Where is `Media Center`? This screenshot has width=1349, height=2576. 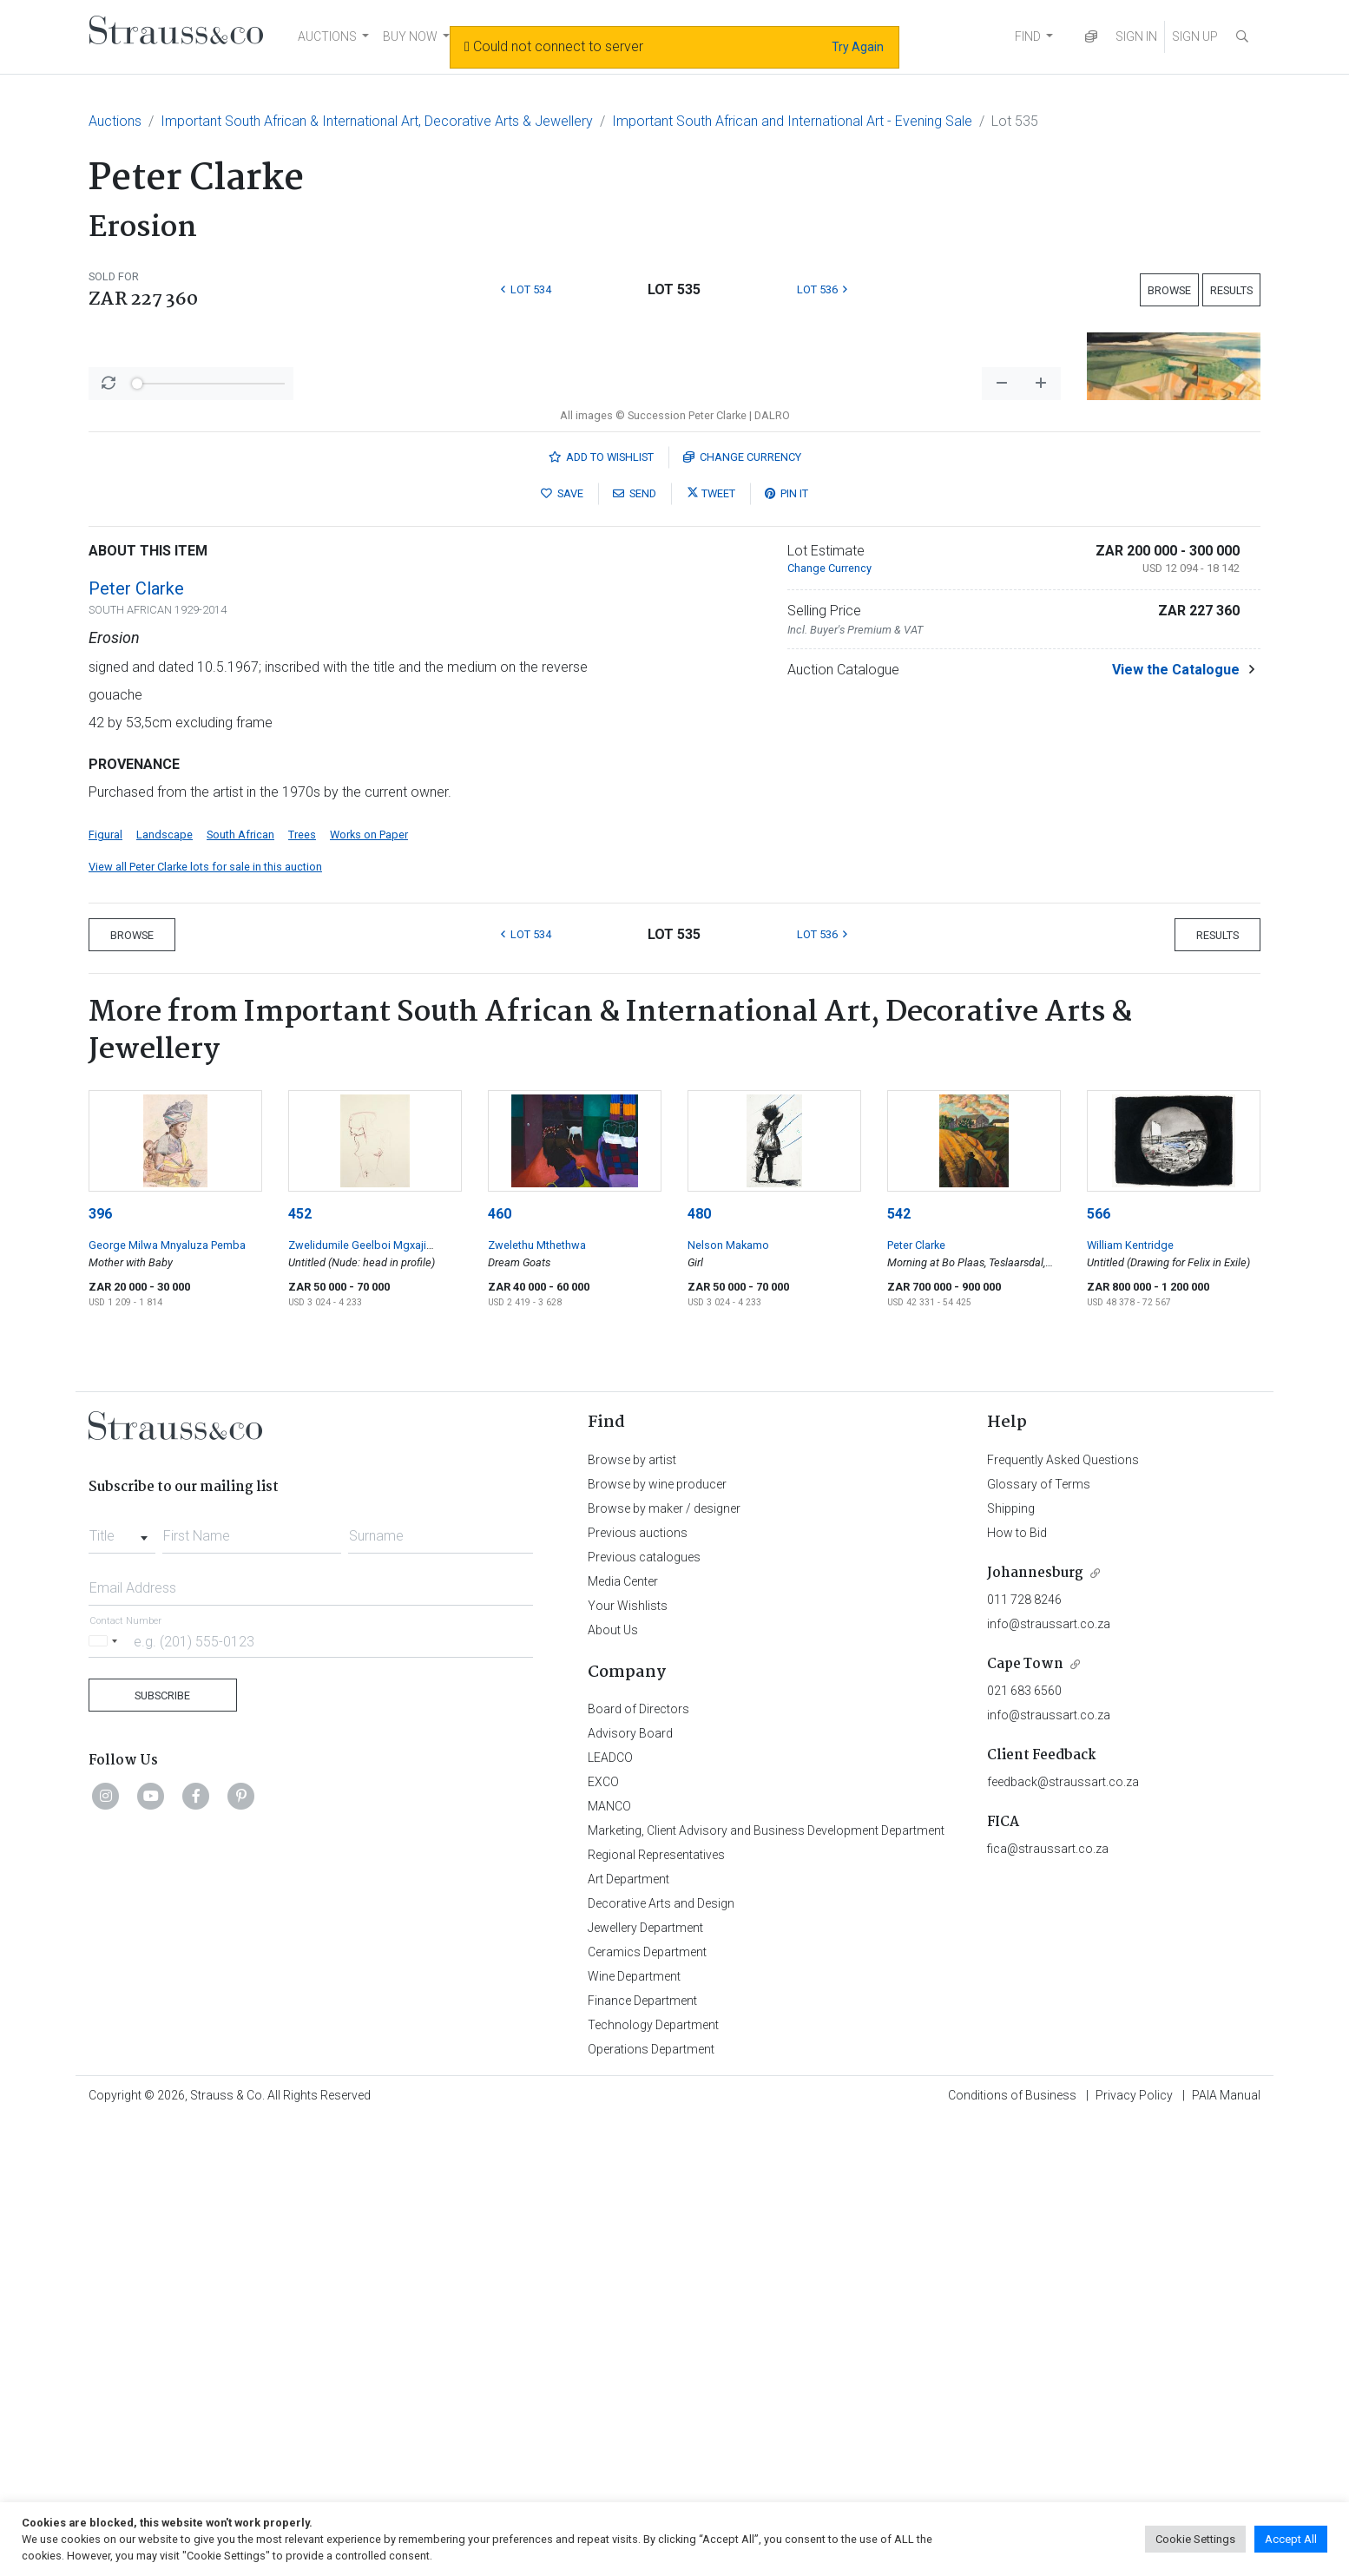 Media Center is located at coordinates (623, 2036).